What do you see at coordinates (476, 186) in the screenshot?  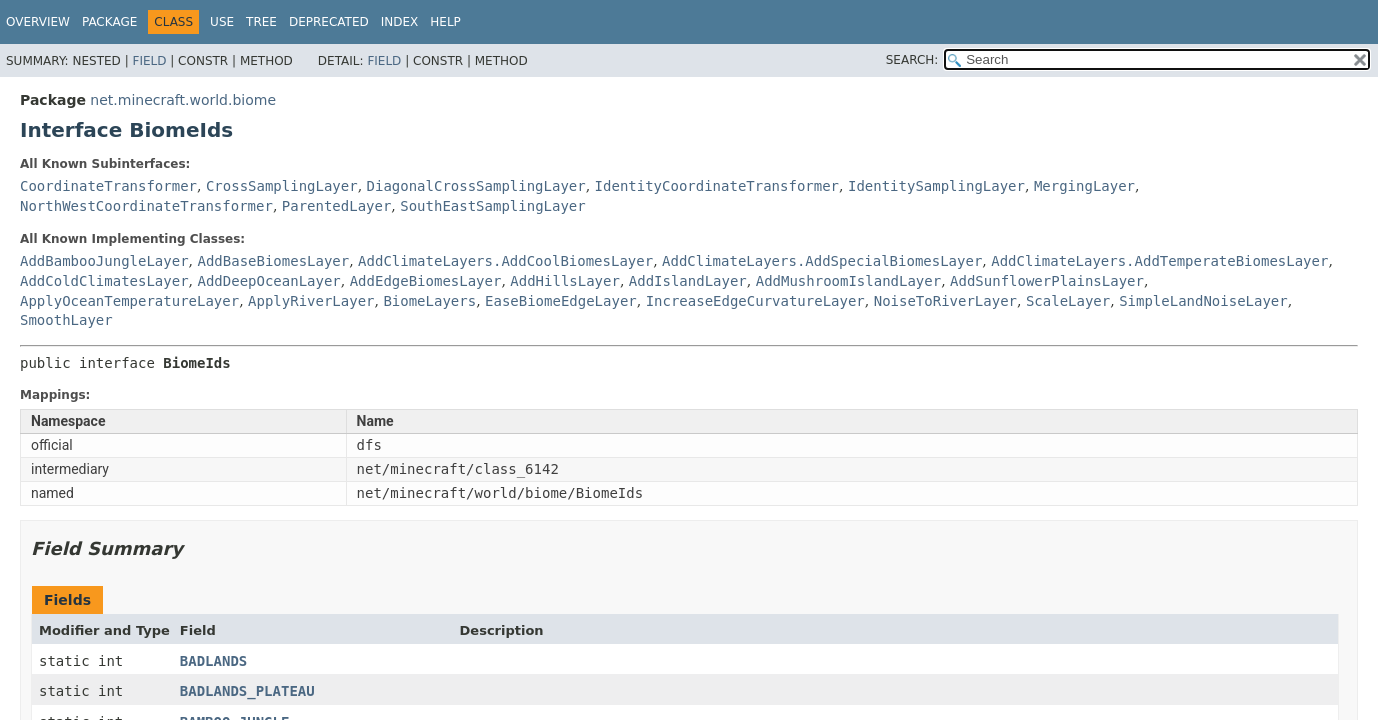 I see `DiagonalCrossSamplingLayer` at bounding box center [476, 186].